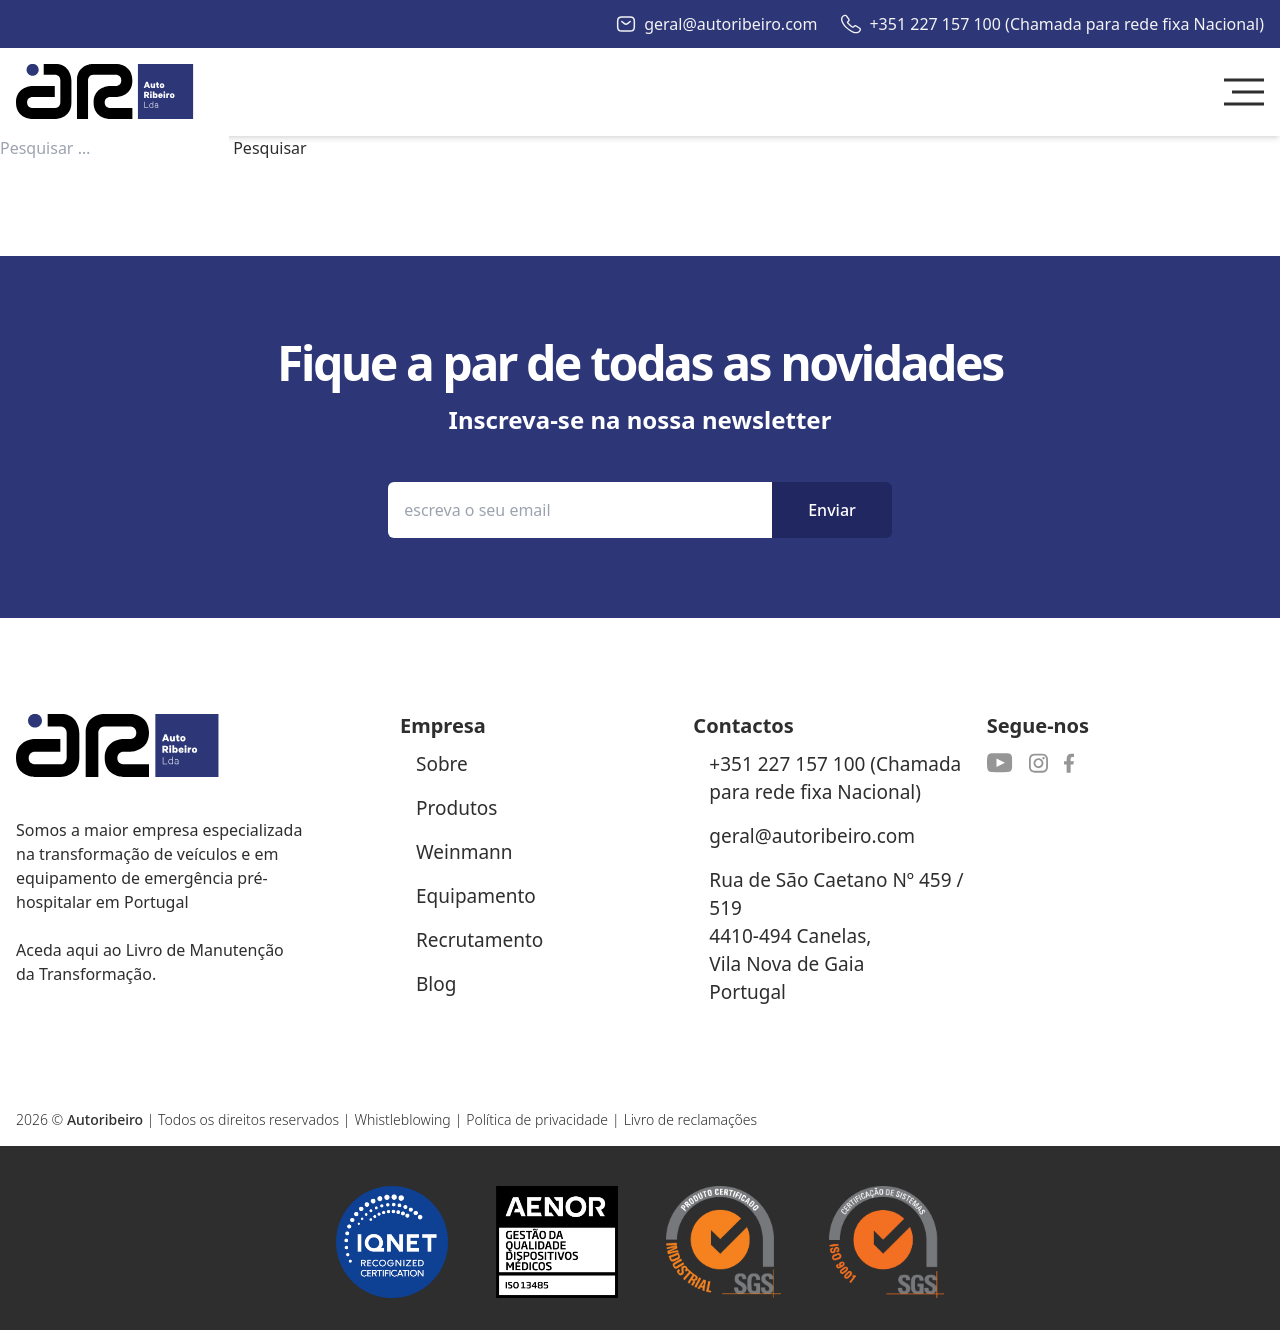 Image resolution: width=1280 pixels, height=1330 pixels. What do you see at coordinates (456, 808) in the screenshot?
I see `Produtos` at bounding box center [456, 808].